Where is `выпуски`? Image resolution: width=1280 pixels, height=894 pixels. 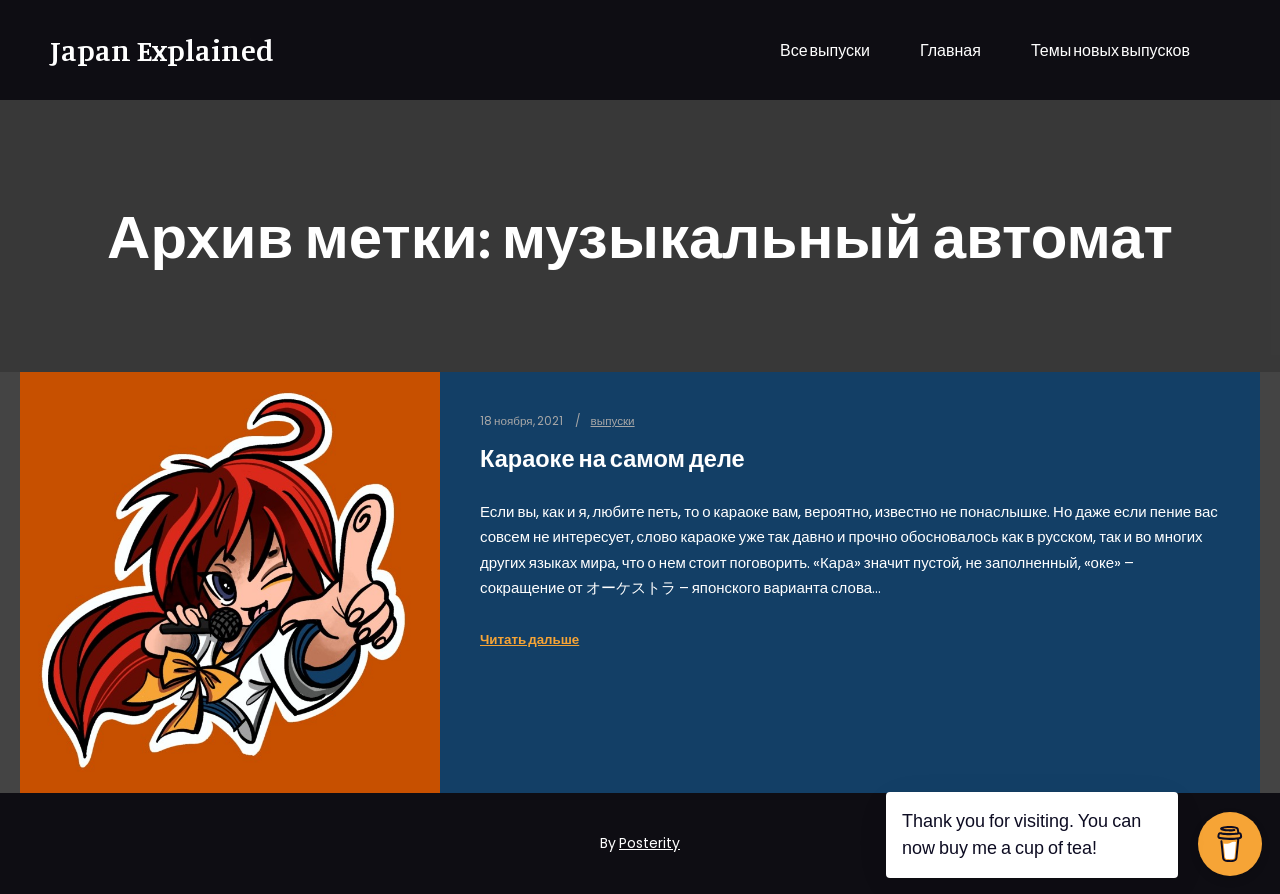
выпуски is located at coordinates (613, 421).